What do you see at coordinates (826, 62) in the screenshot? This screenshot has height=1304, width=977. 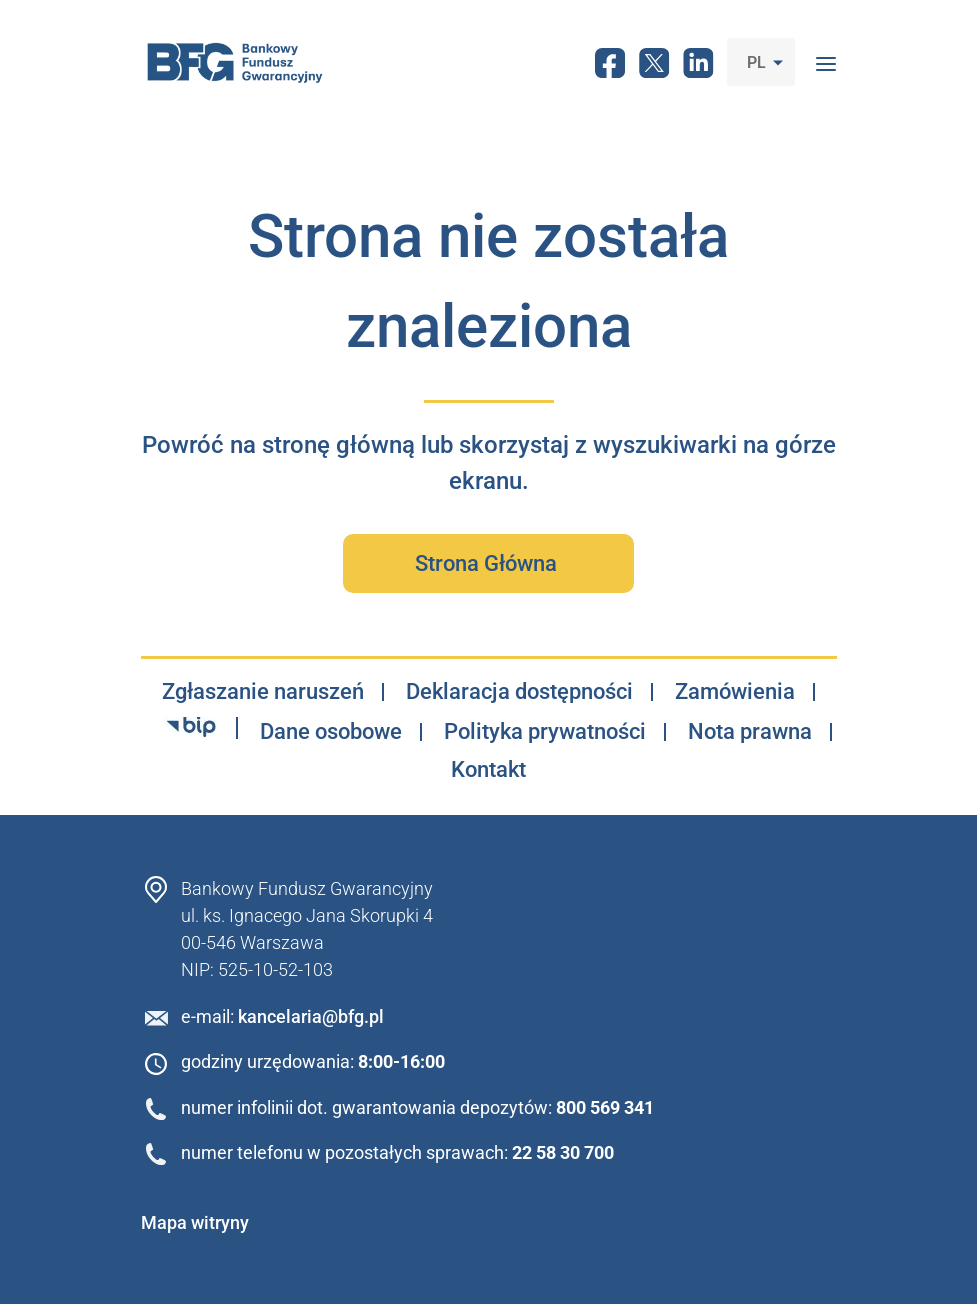 I see `[Toggle navigation]` at bounding box center [826, 62].